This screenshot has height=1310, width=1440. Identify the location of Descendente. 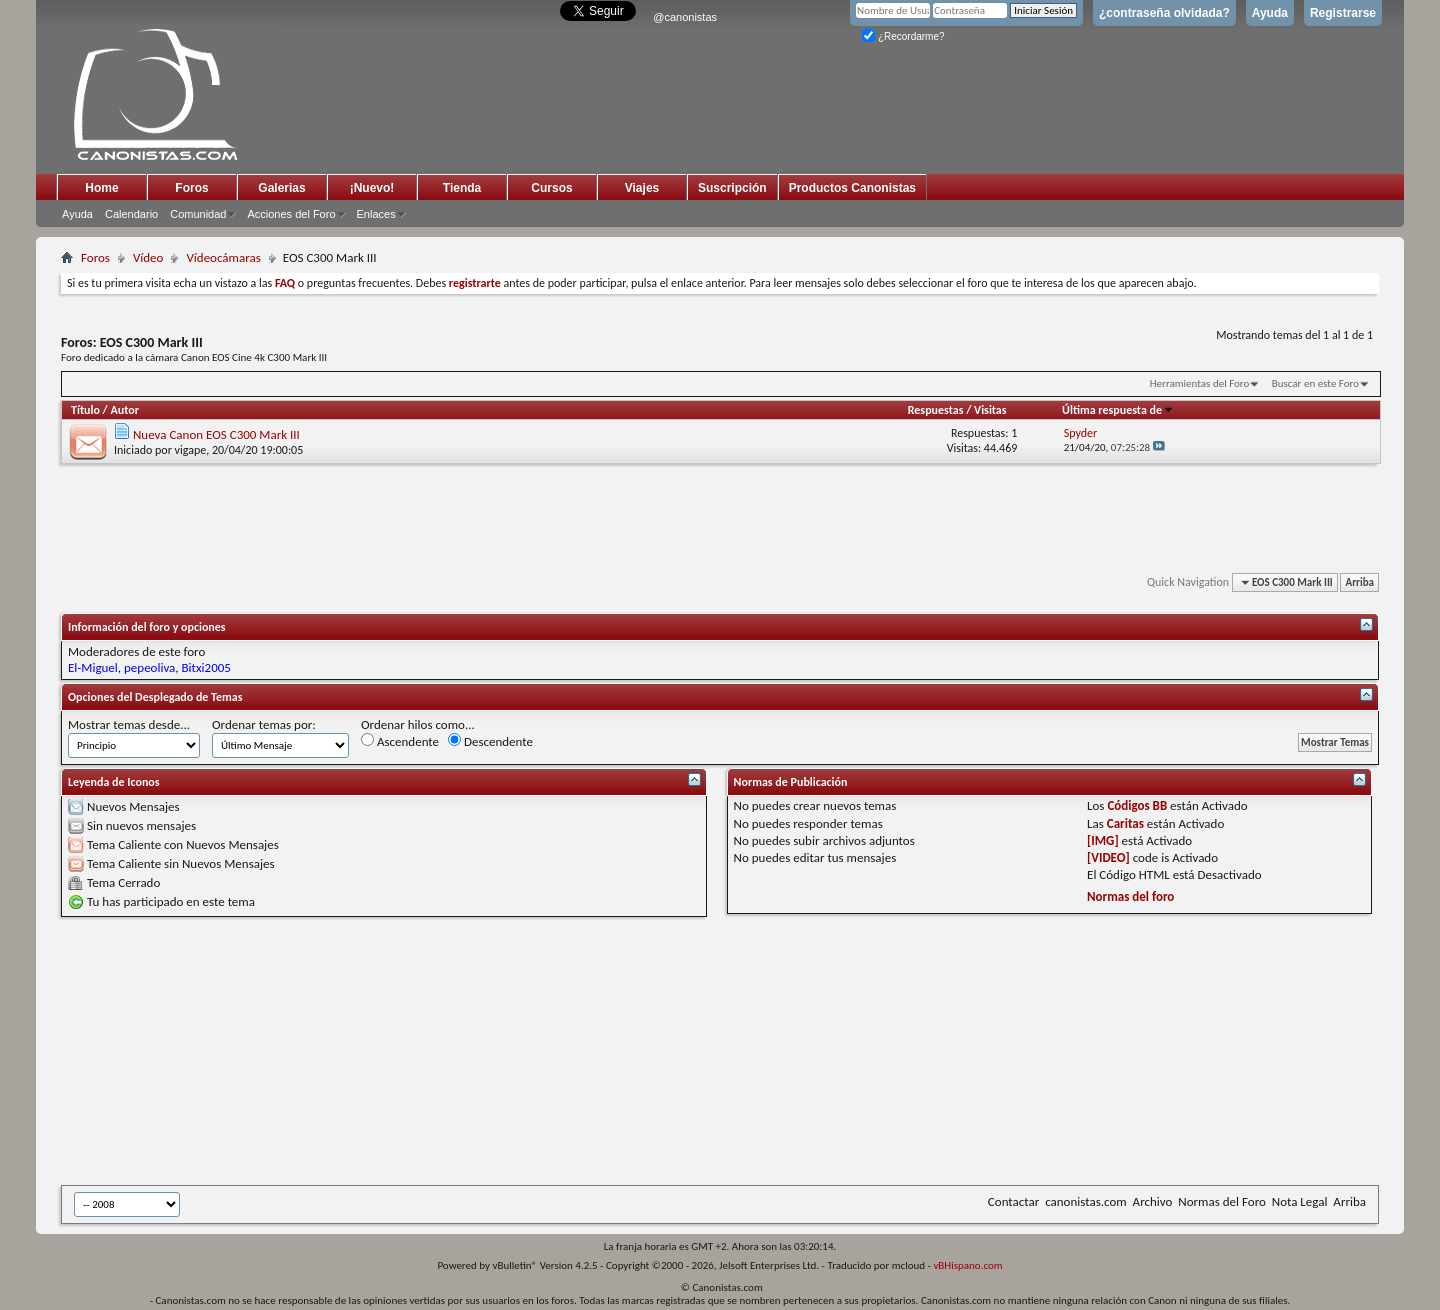
(490, 741).